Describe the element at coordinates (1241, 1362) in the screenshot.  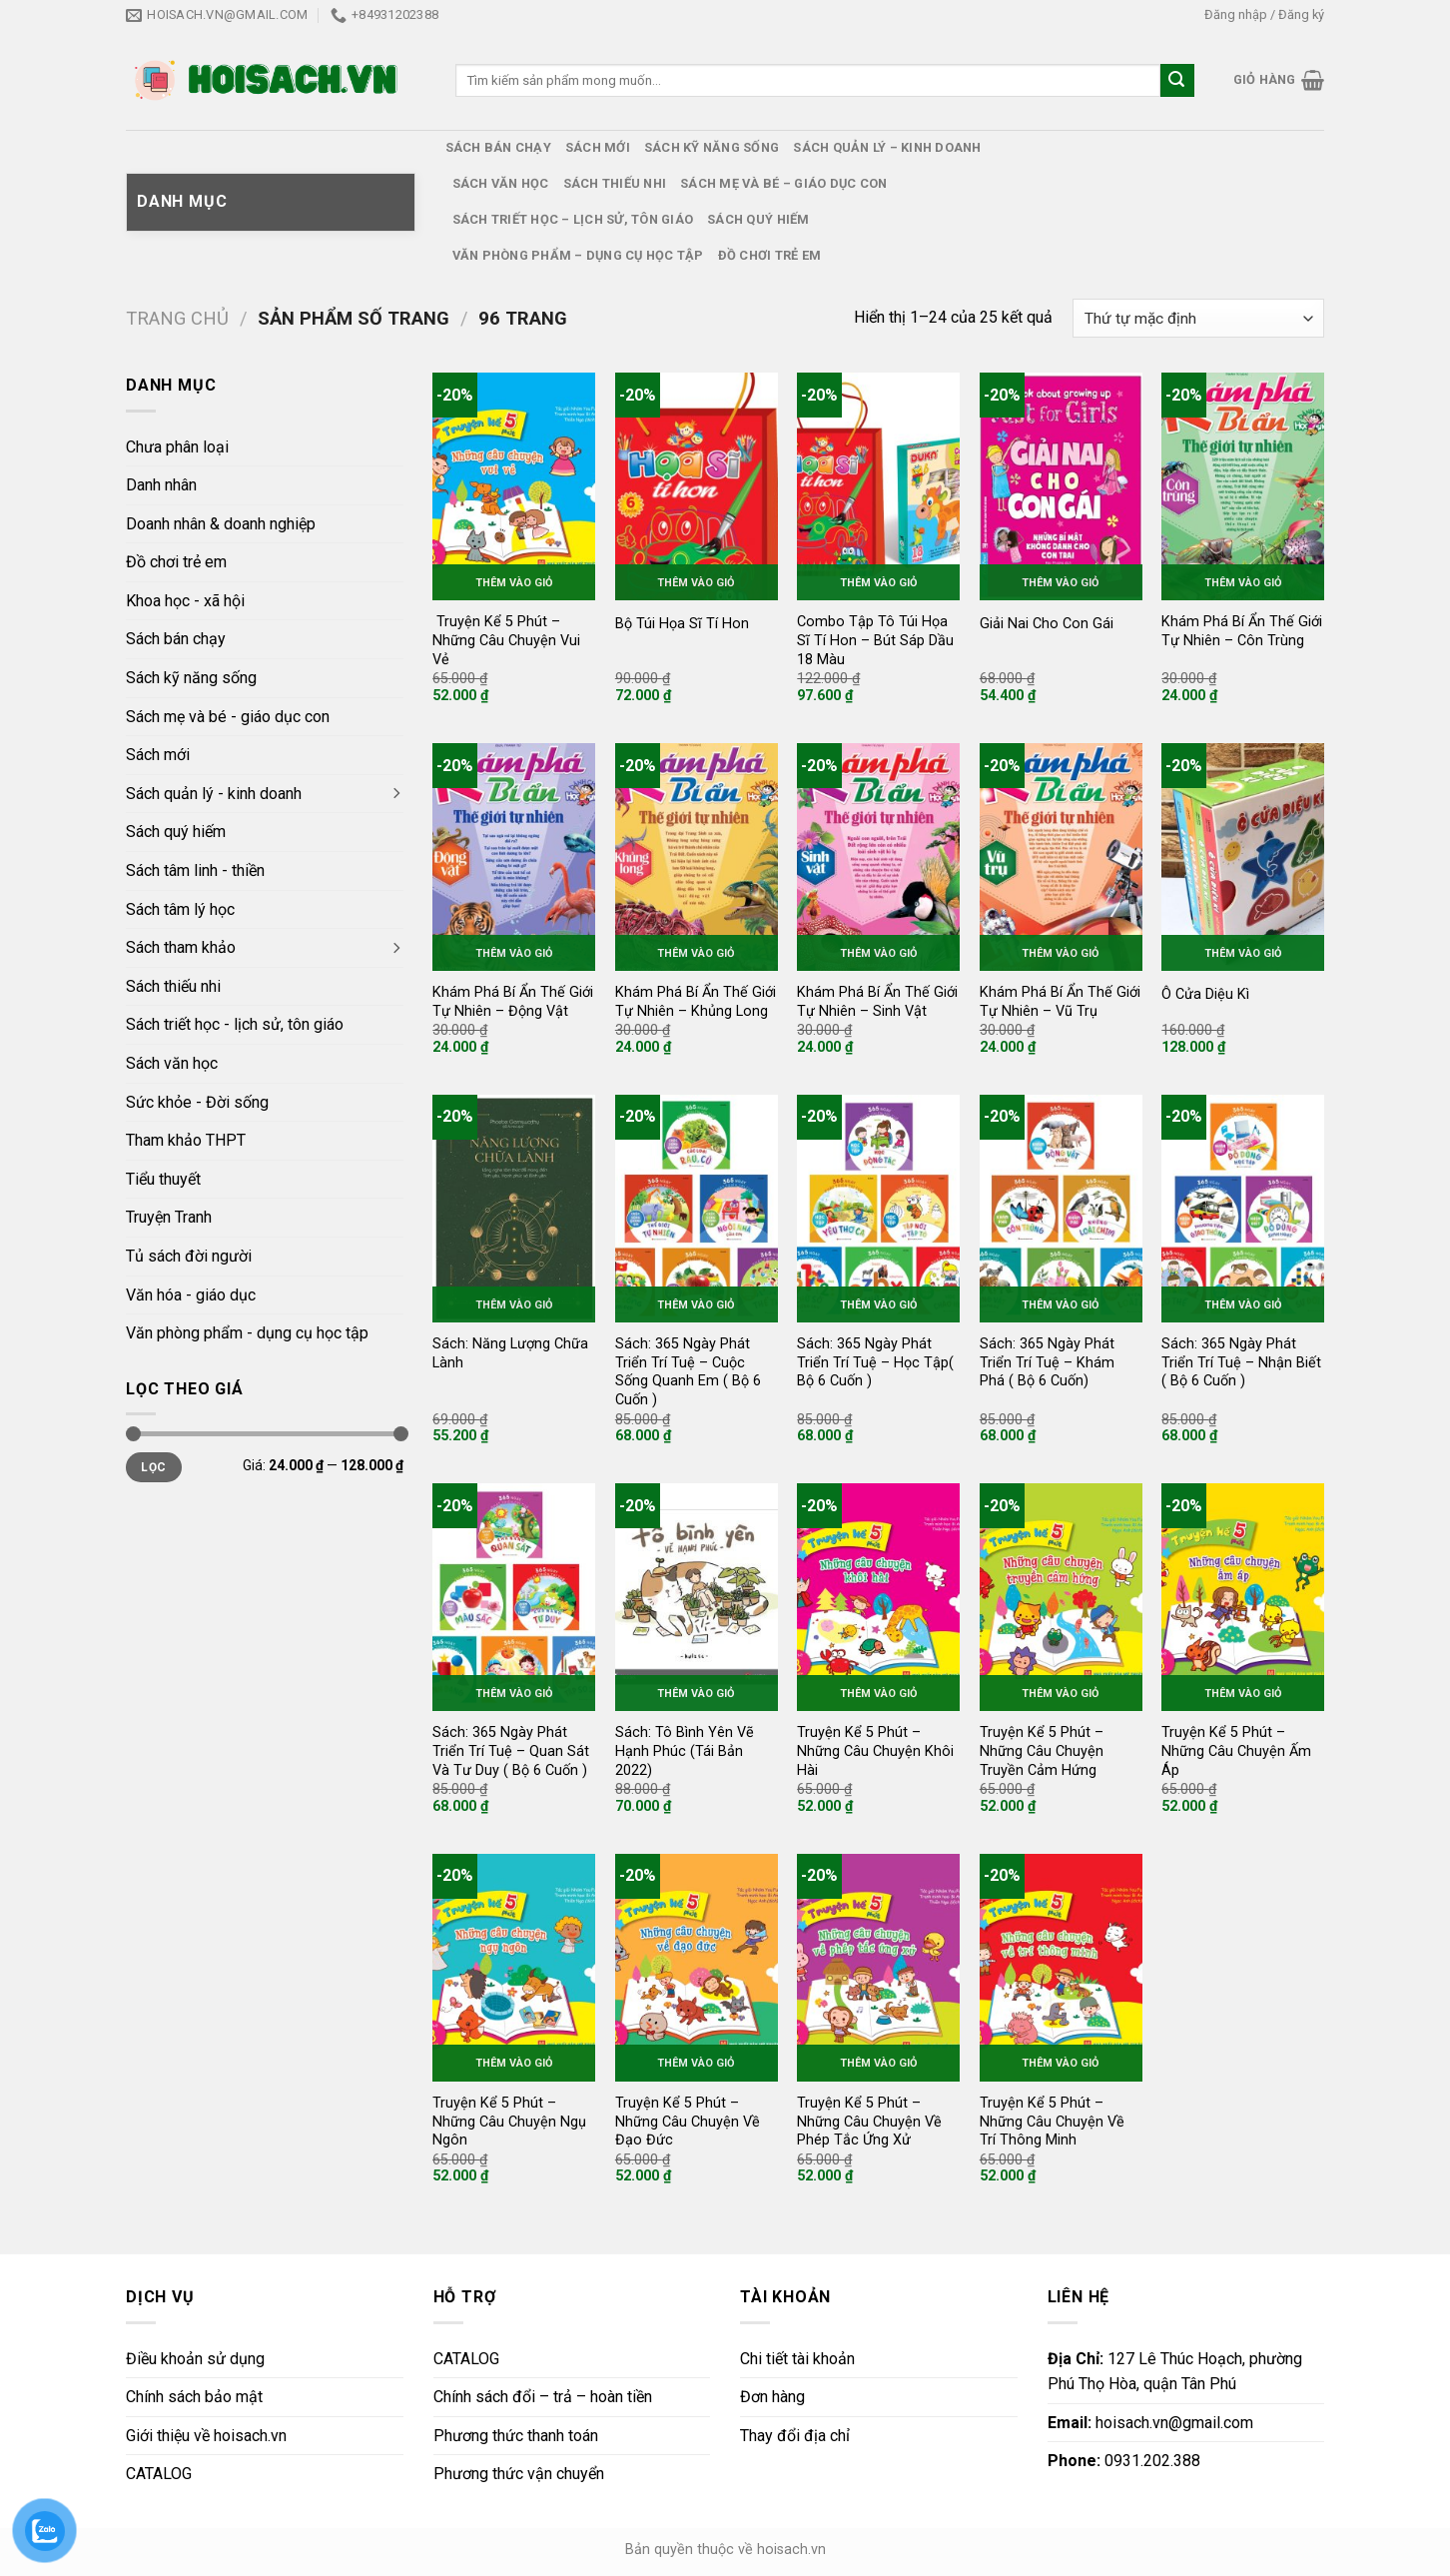
I see `Sách: 365 Ngày Phát Triển Trí Tuệ – Nhận Biết ( Bộ 6 Cuốn )` at that location.